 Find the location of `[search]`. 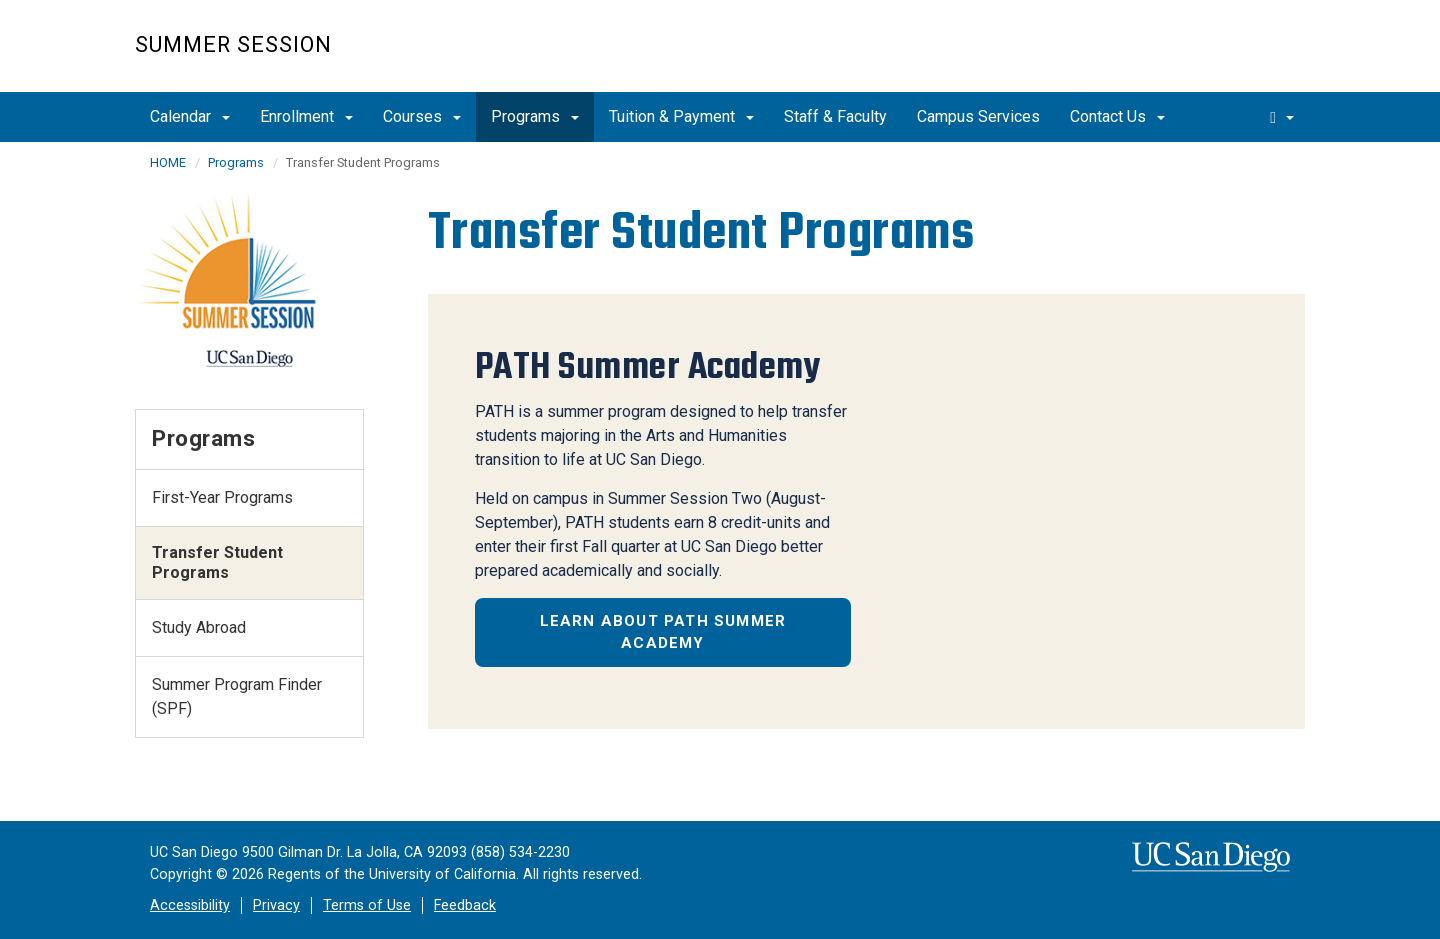

[search] is located at coordinates (1282, 117).